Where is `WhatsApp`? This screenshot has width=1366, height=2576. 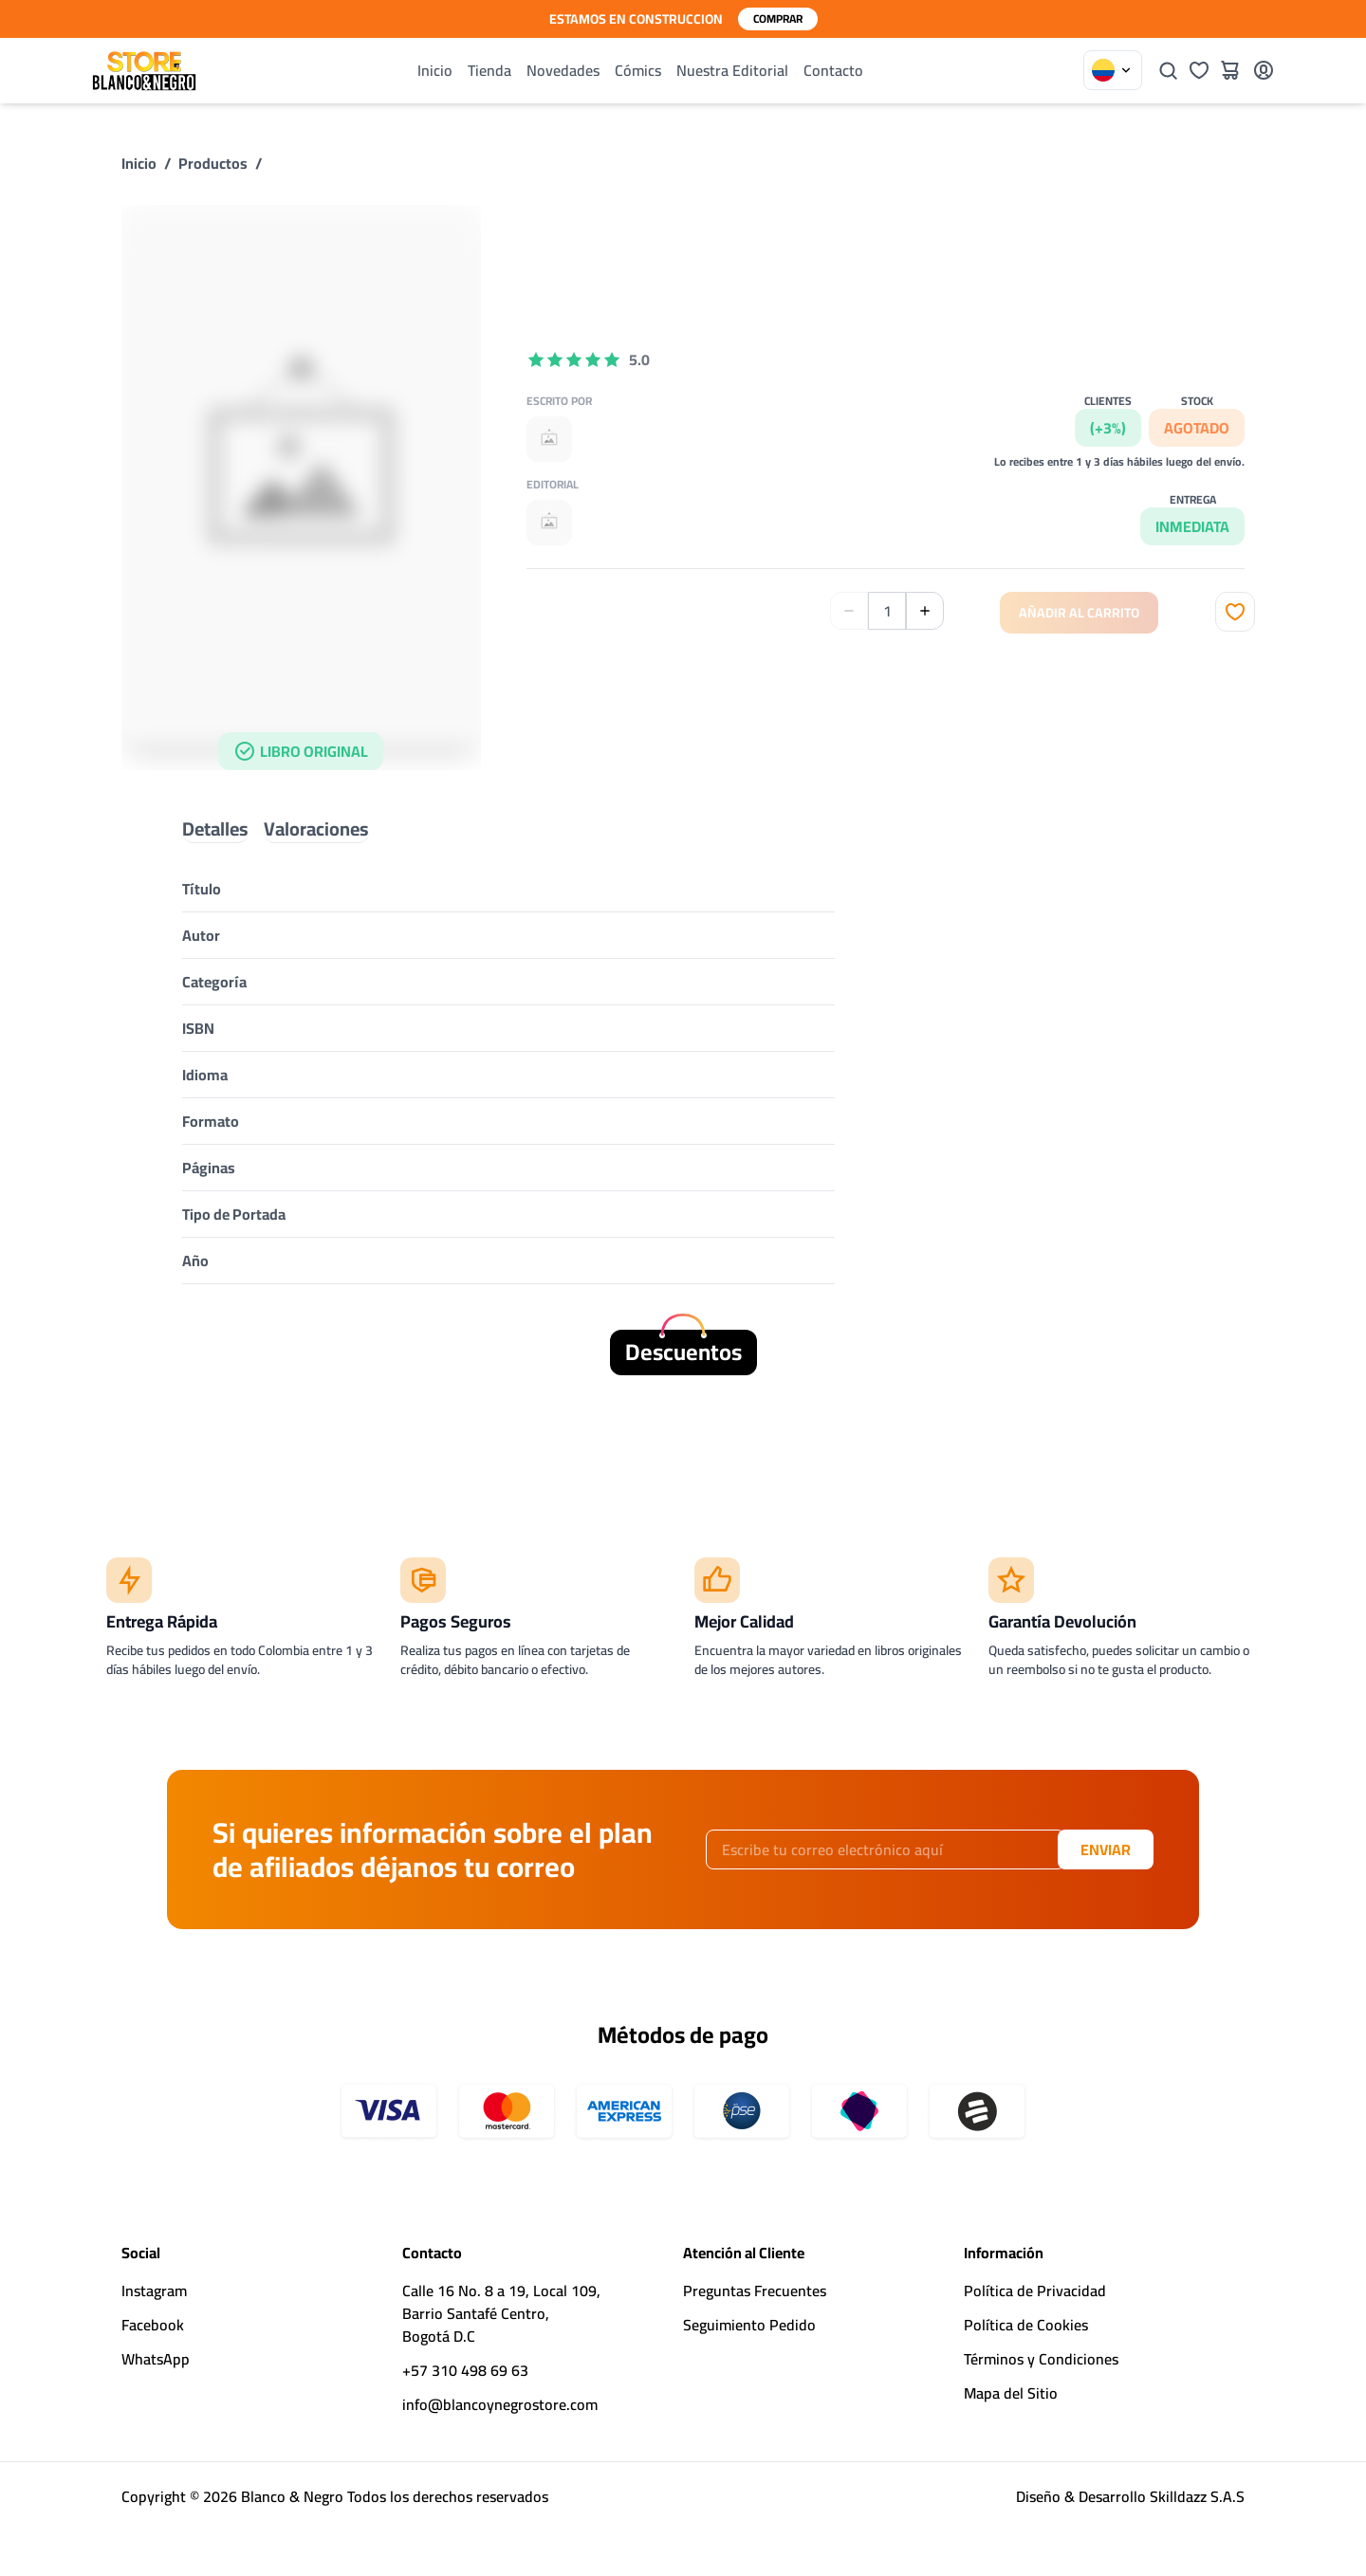 WhatsApp is located at coordinates (155, 2359).